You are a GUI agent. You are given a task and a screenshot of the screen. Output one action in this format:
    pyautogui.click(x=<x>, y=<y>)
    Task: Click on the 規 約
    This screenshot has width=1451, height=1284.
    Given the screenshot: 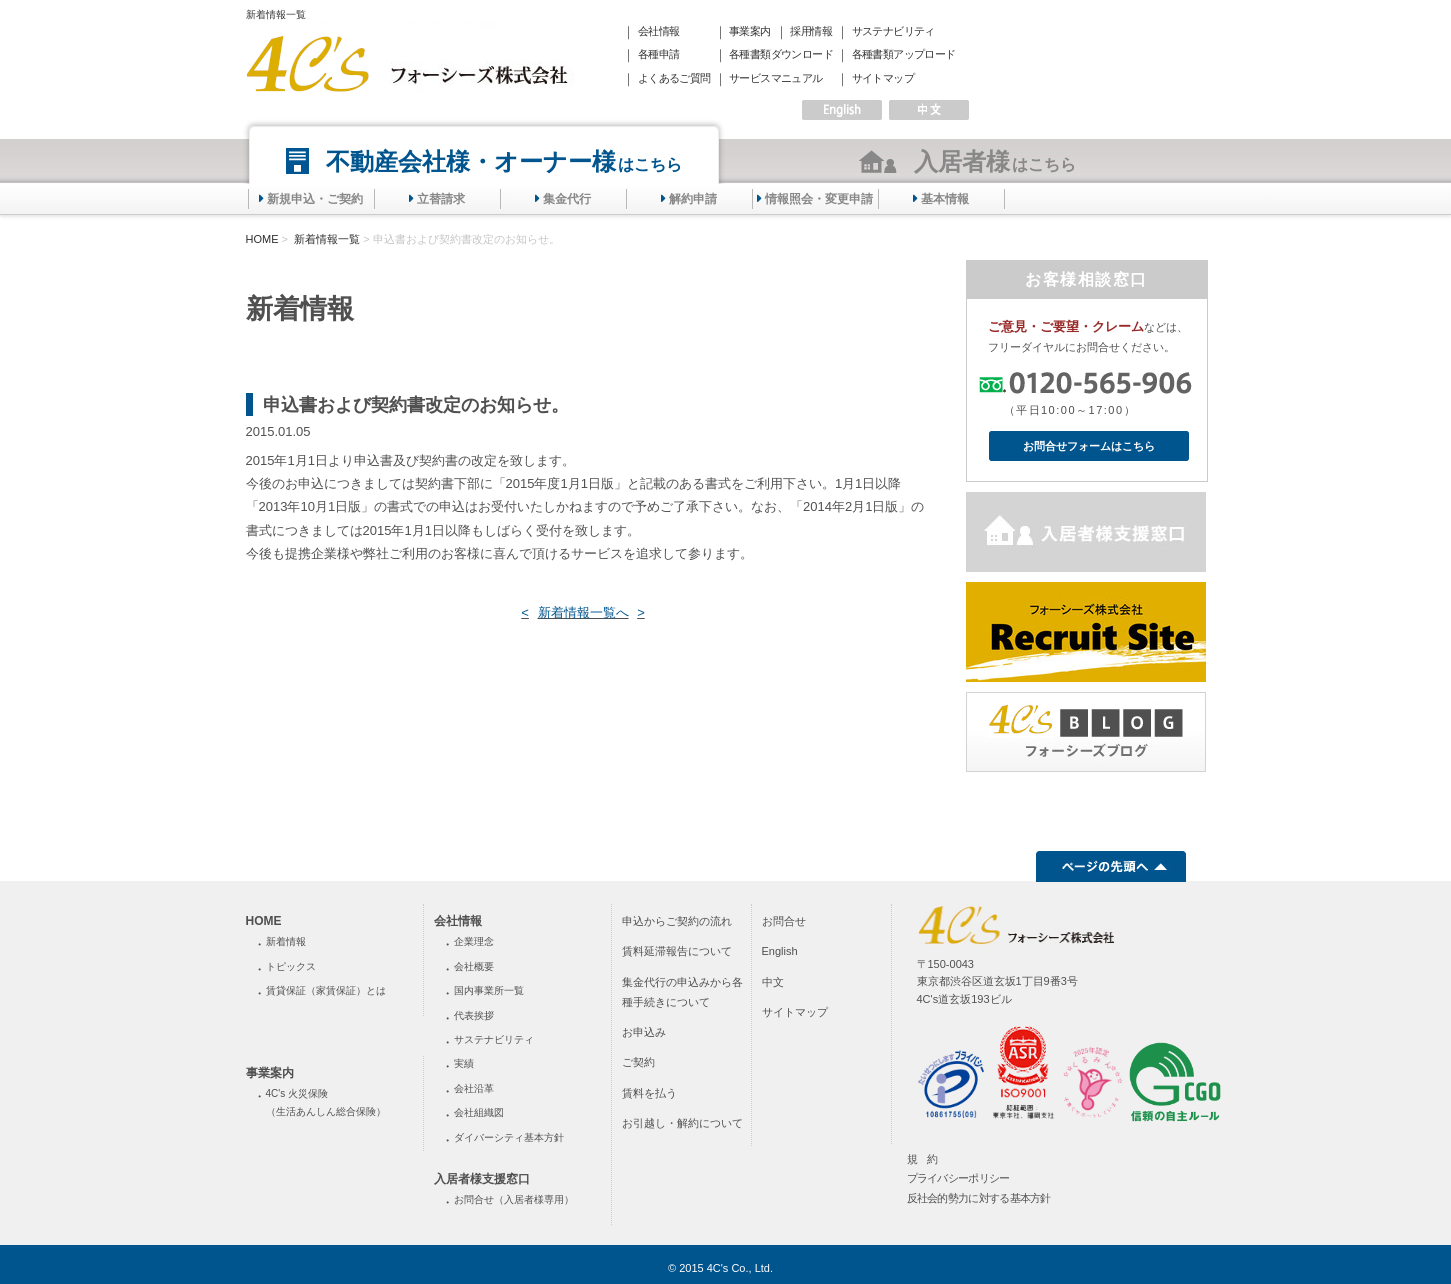 What is the action you would take?
    pyautogui.click(x=922, y=1159)
    